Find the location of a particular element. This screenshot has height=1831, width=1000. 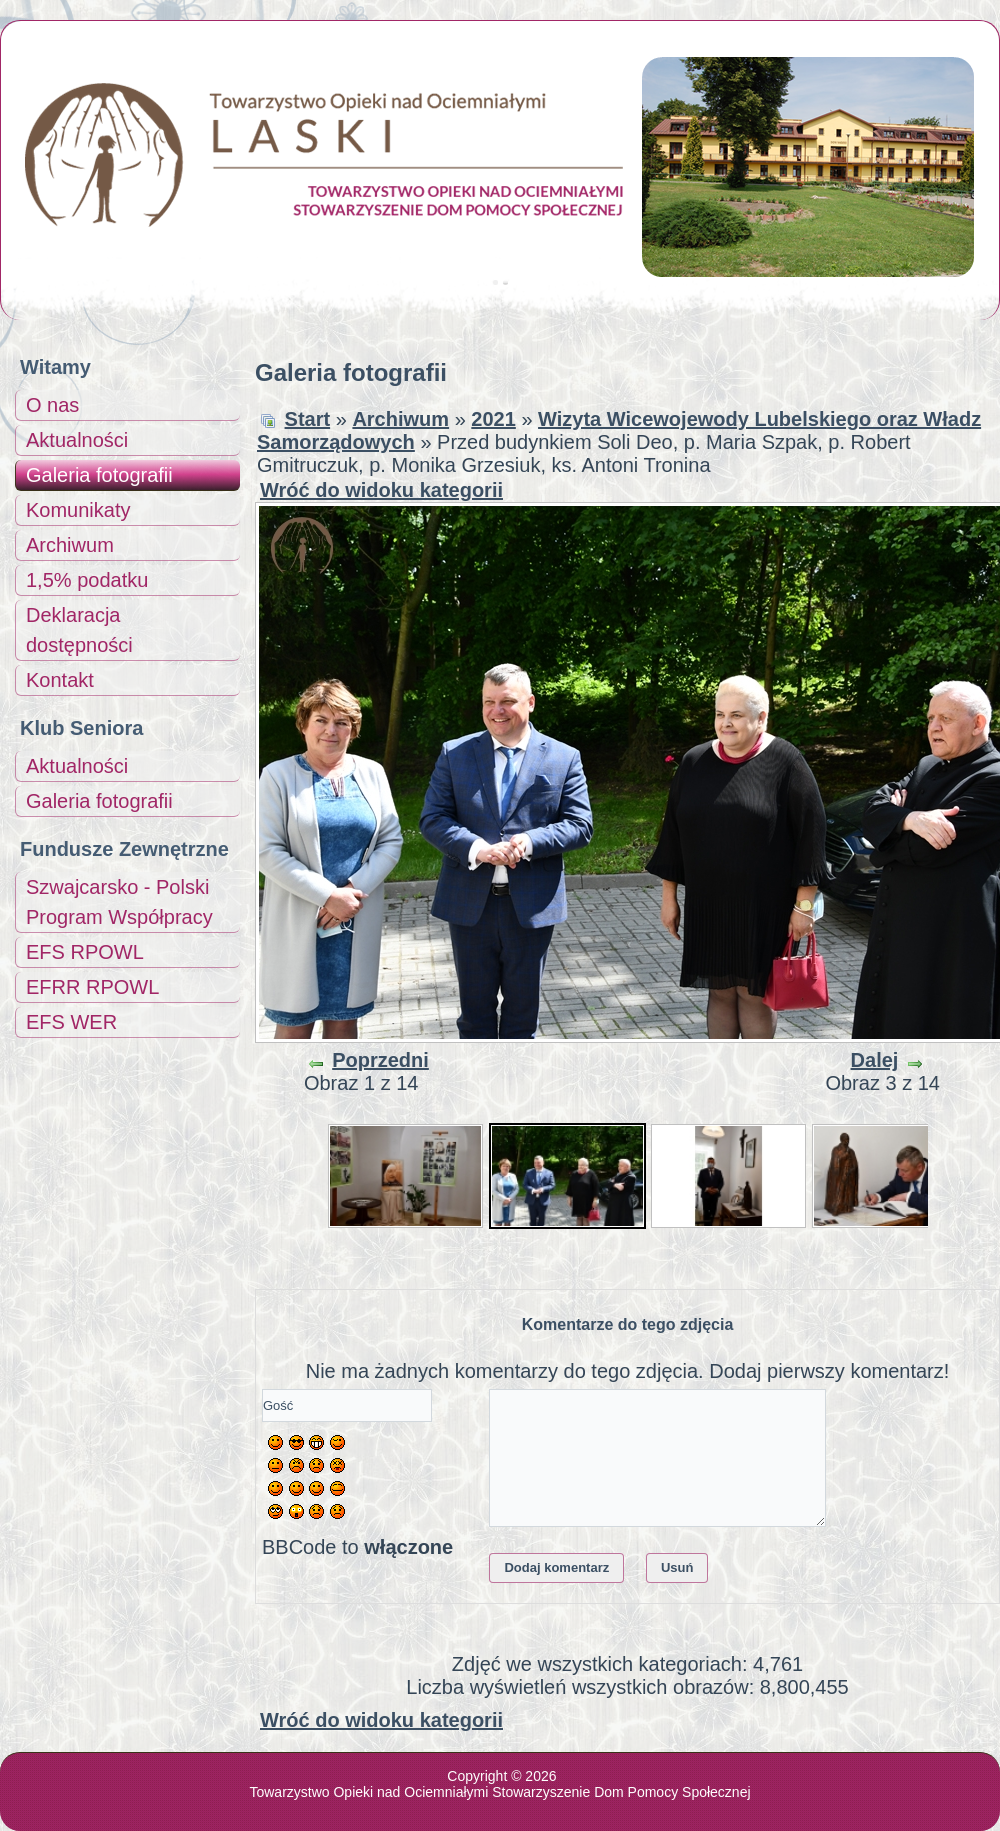

1,5% podatku is located at coordinates (87, 580).